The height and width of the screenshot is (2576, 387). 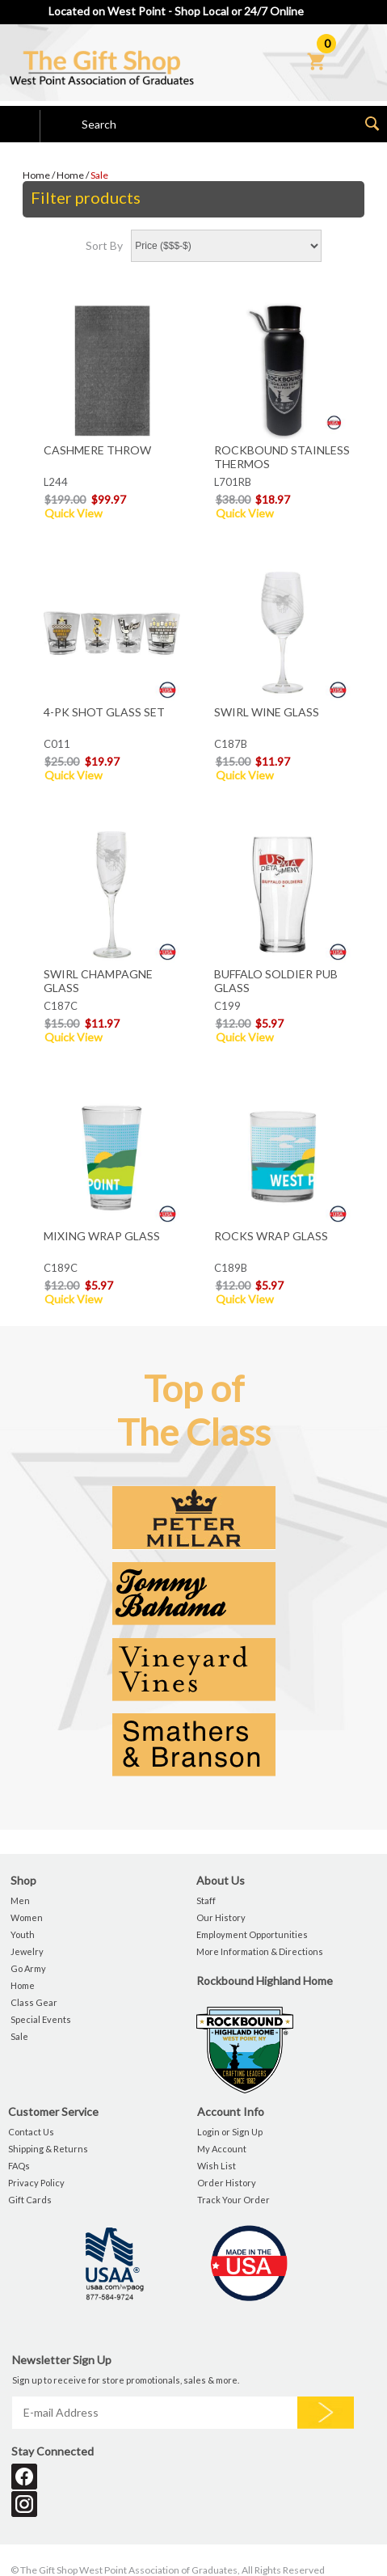 What do you see at coordinates (221, 1917) in the screenshot?
I see `Our History` at bounding box center [221, 1917].